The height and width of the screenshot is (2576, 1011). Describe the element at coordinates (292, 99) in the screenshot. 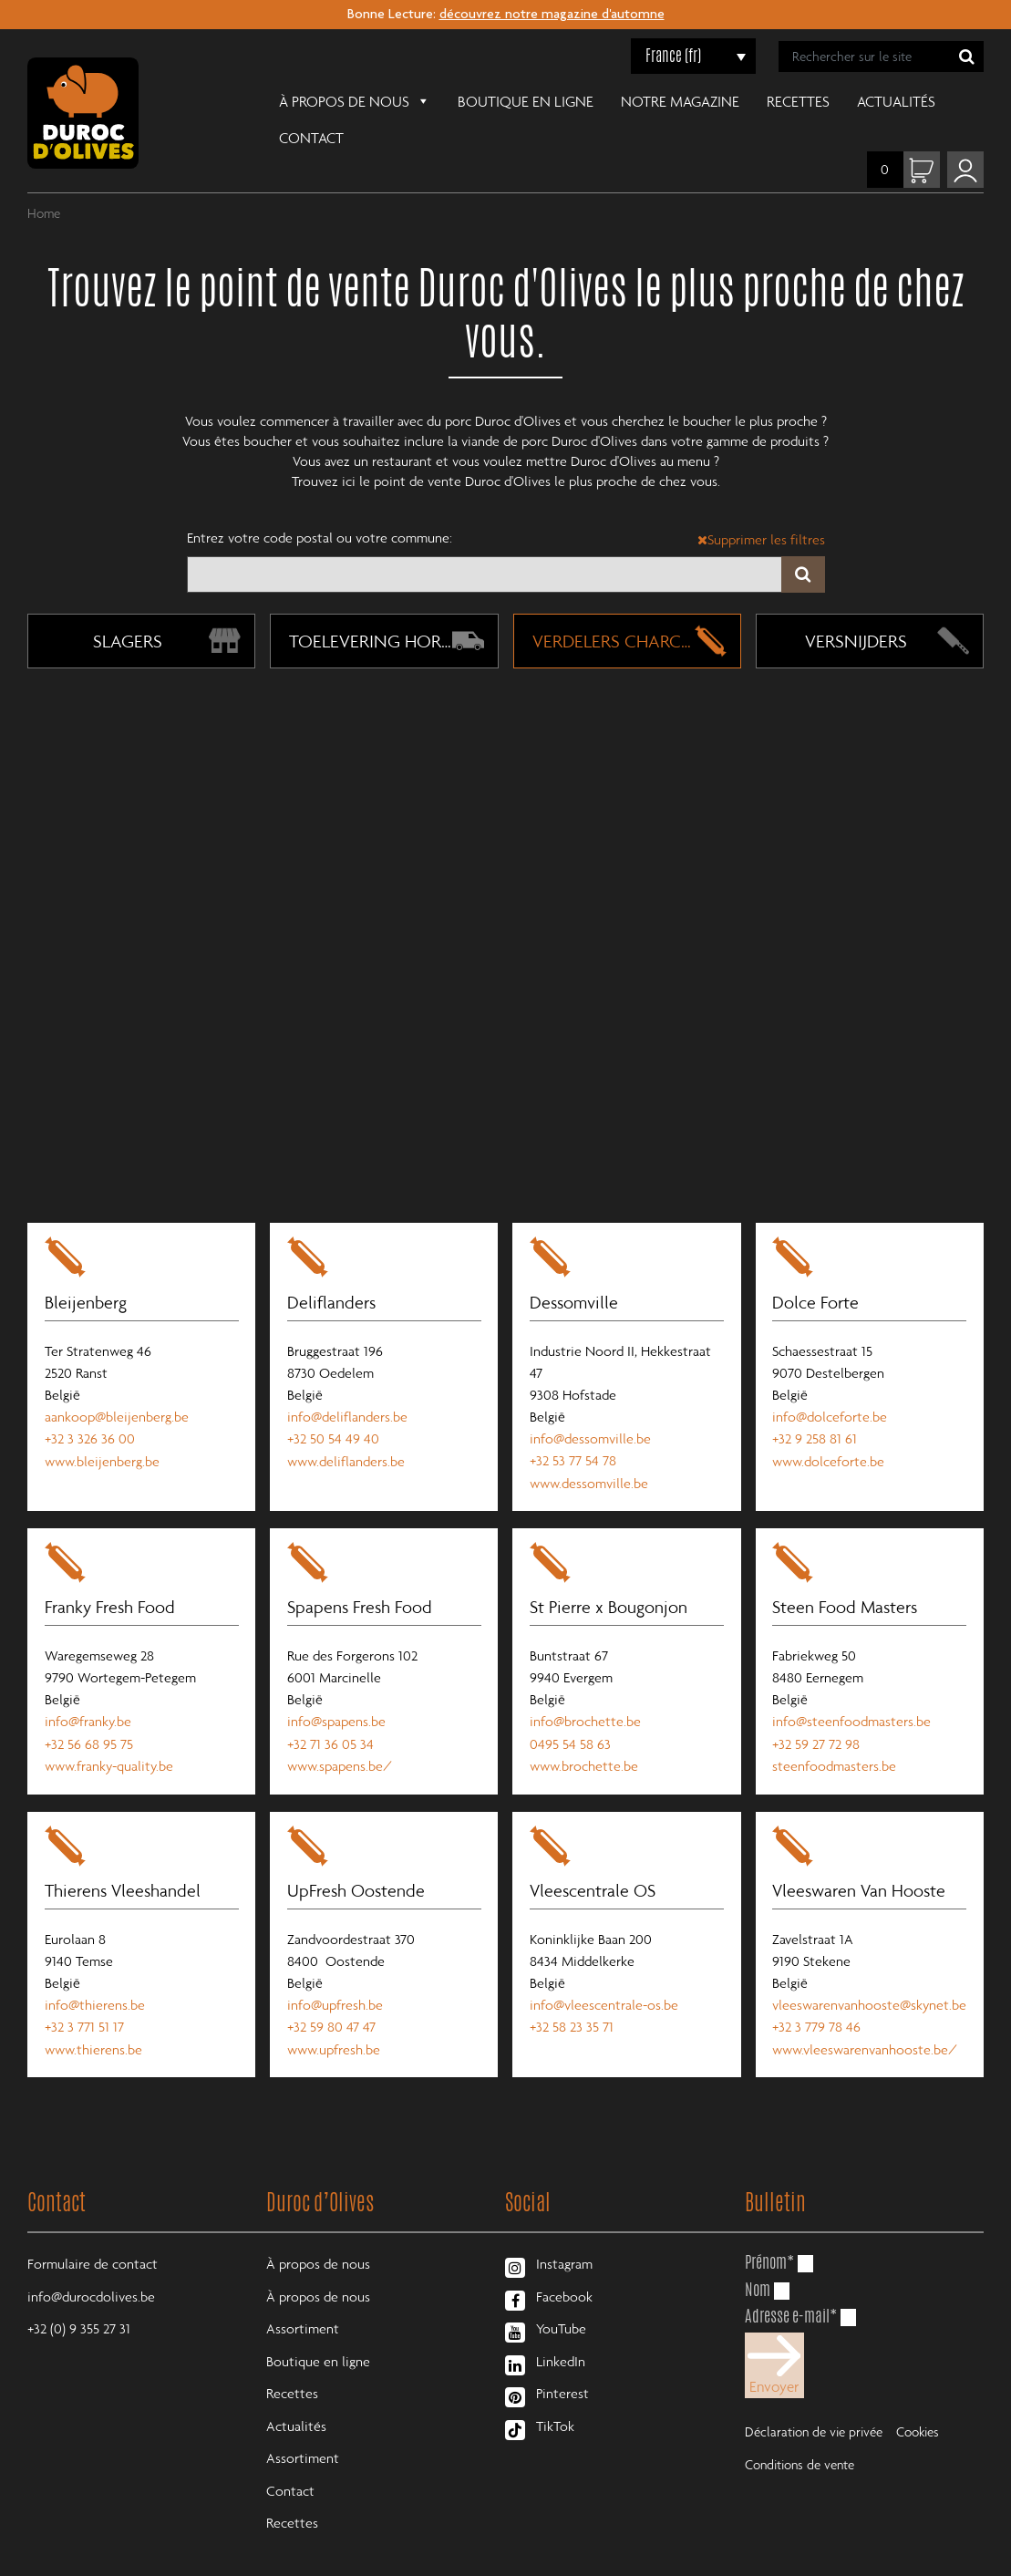

I see `À propos de nous` at that location.